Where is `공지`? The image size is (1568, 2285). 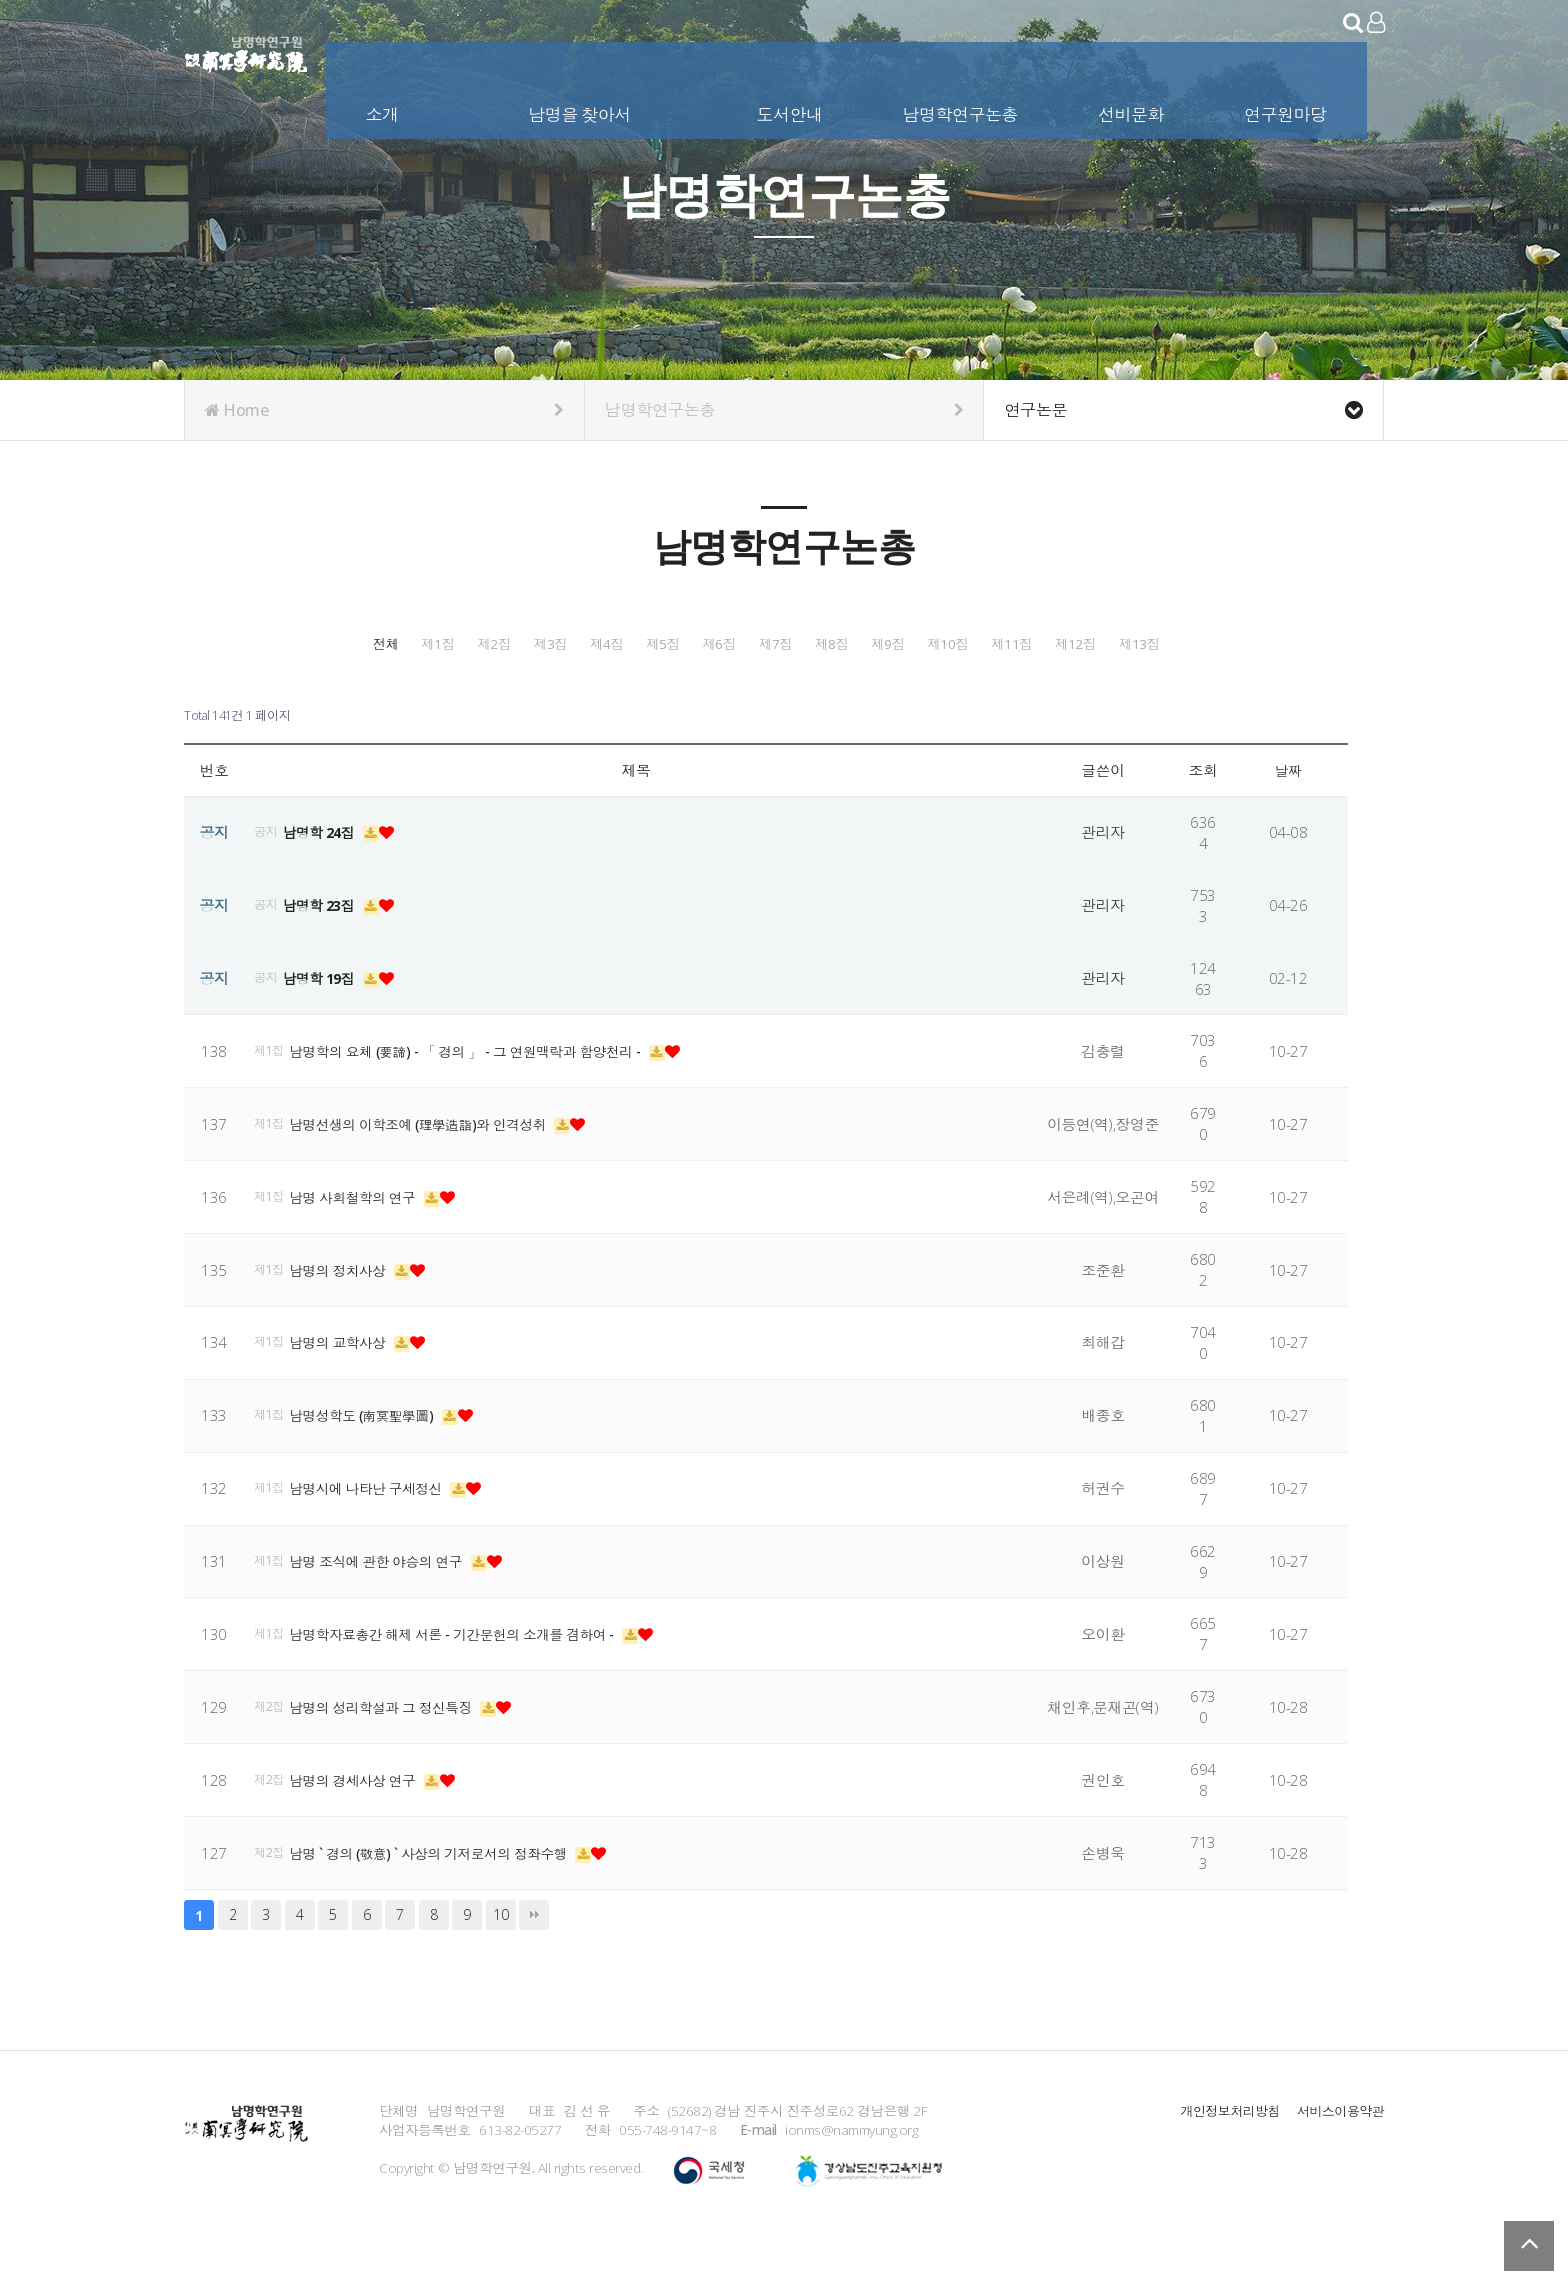 공지 is located at coordinates (267, 877).